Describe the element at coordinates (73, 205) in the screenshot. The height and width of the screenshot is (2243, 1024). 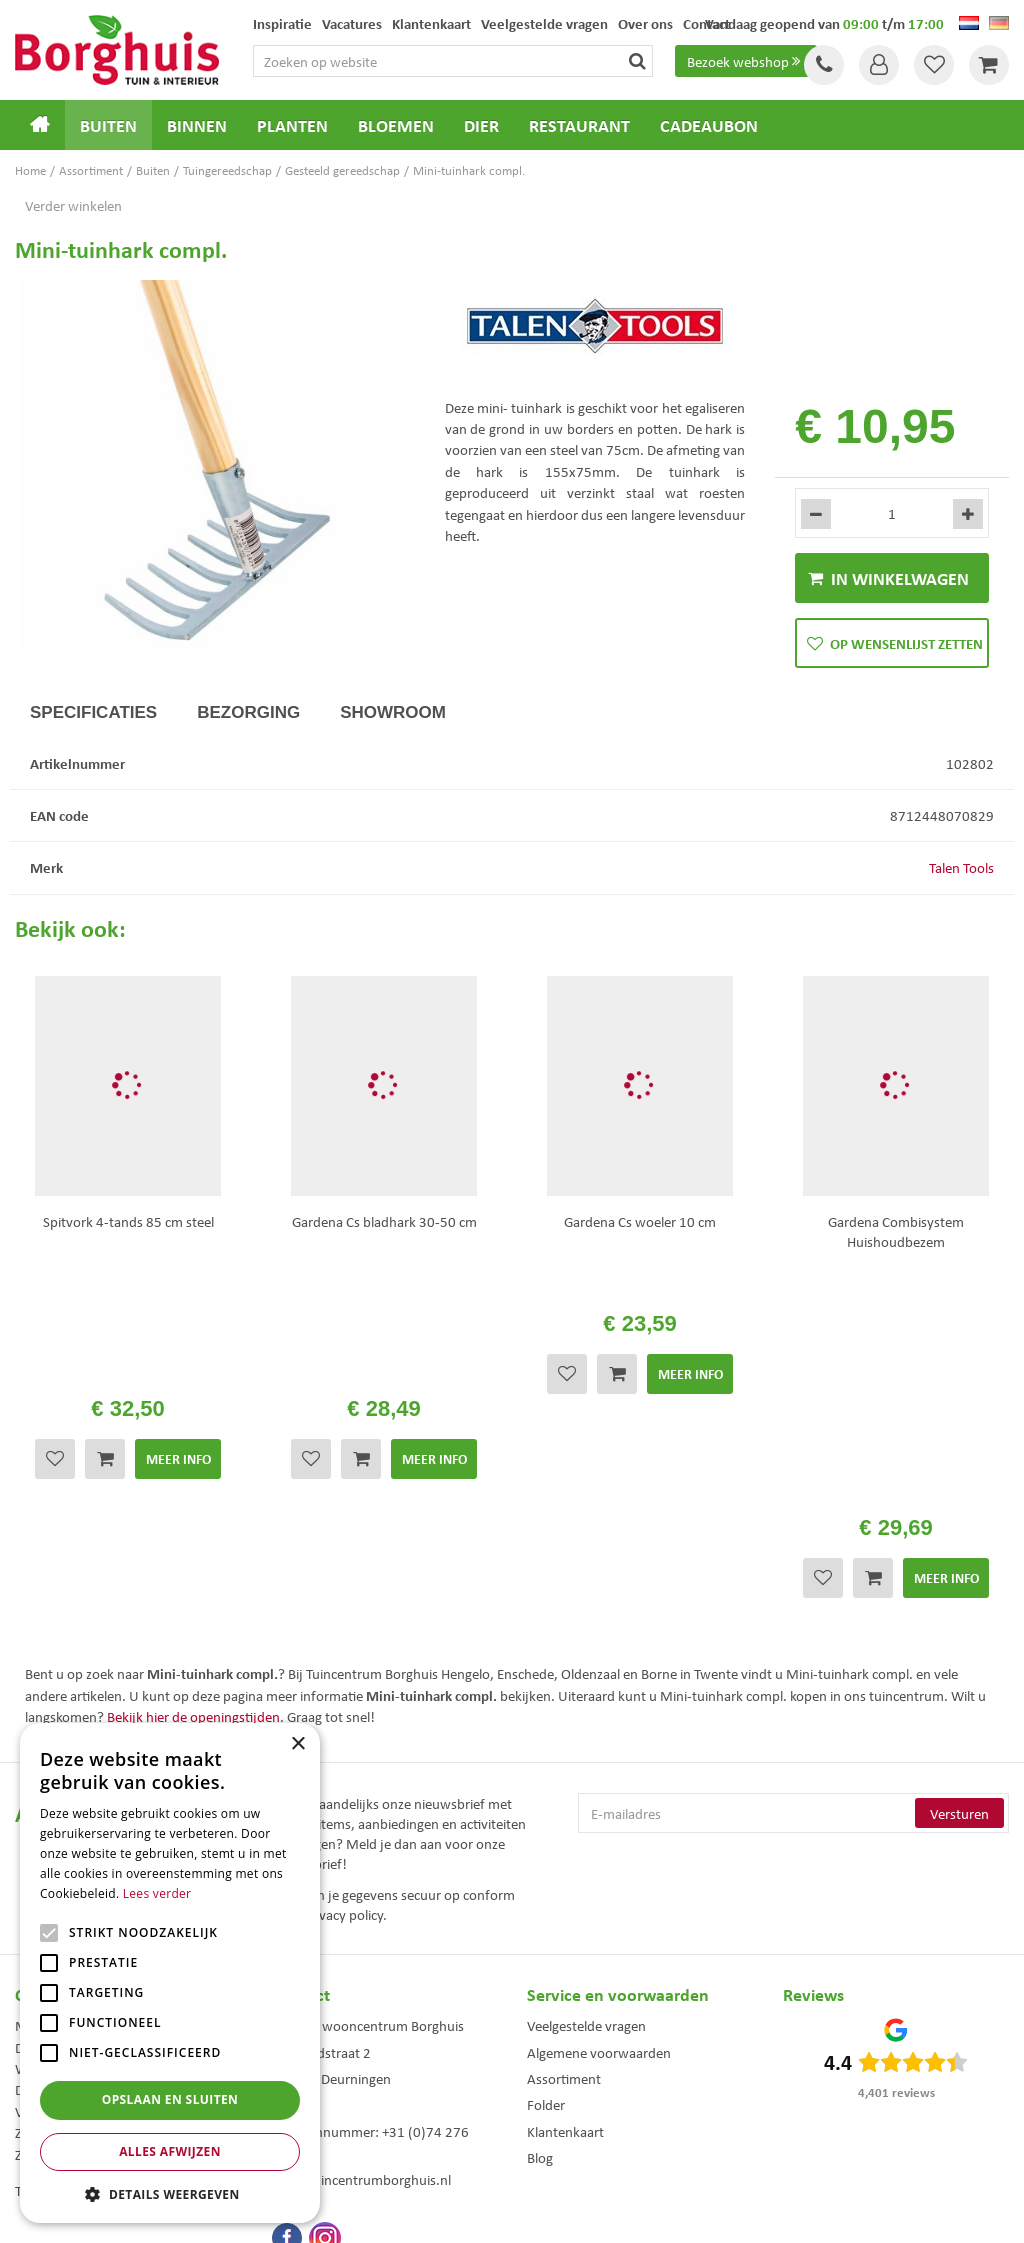
I see `Verder winkelen` at that location.